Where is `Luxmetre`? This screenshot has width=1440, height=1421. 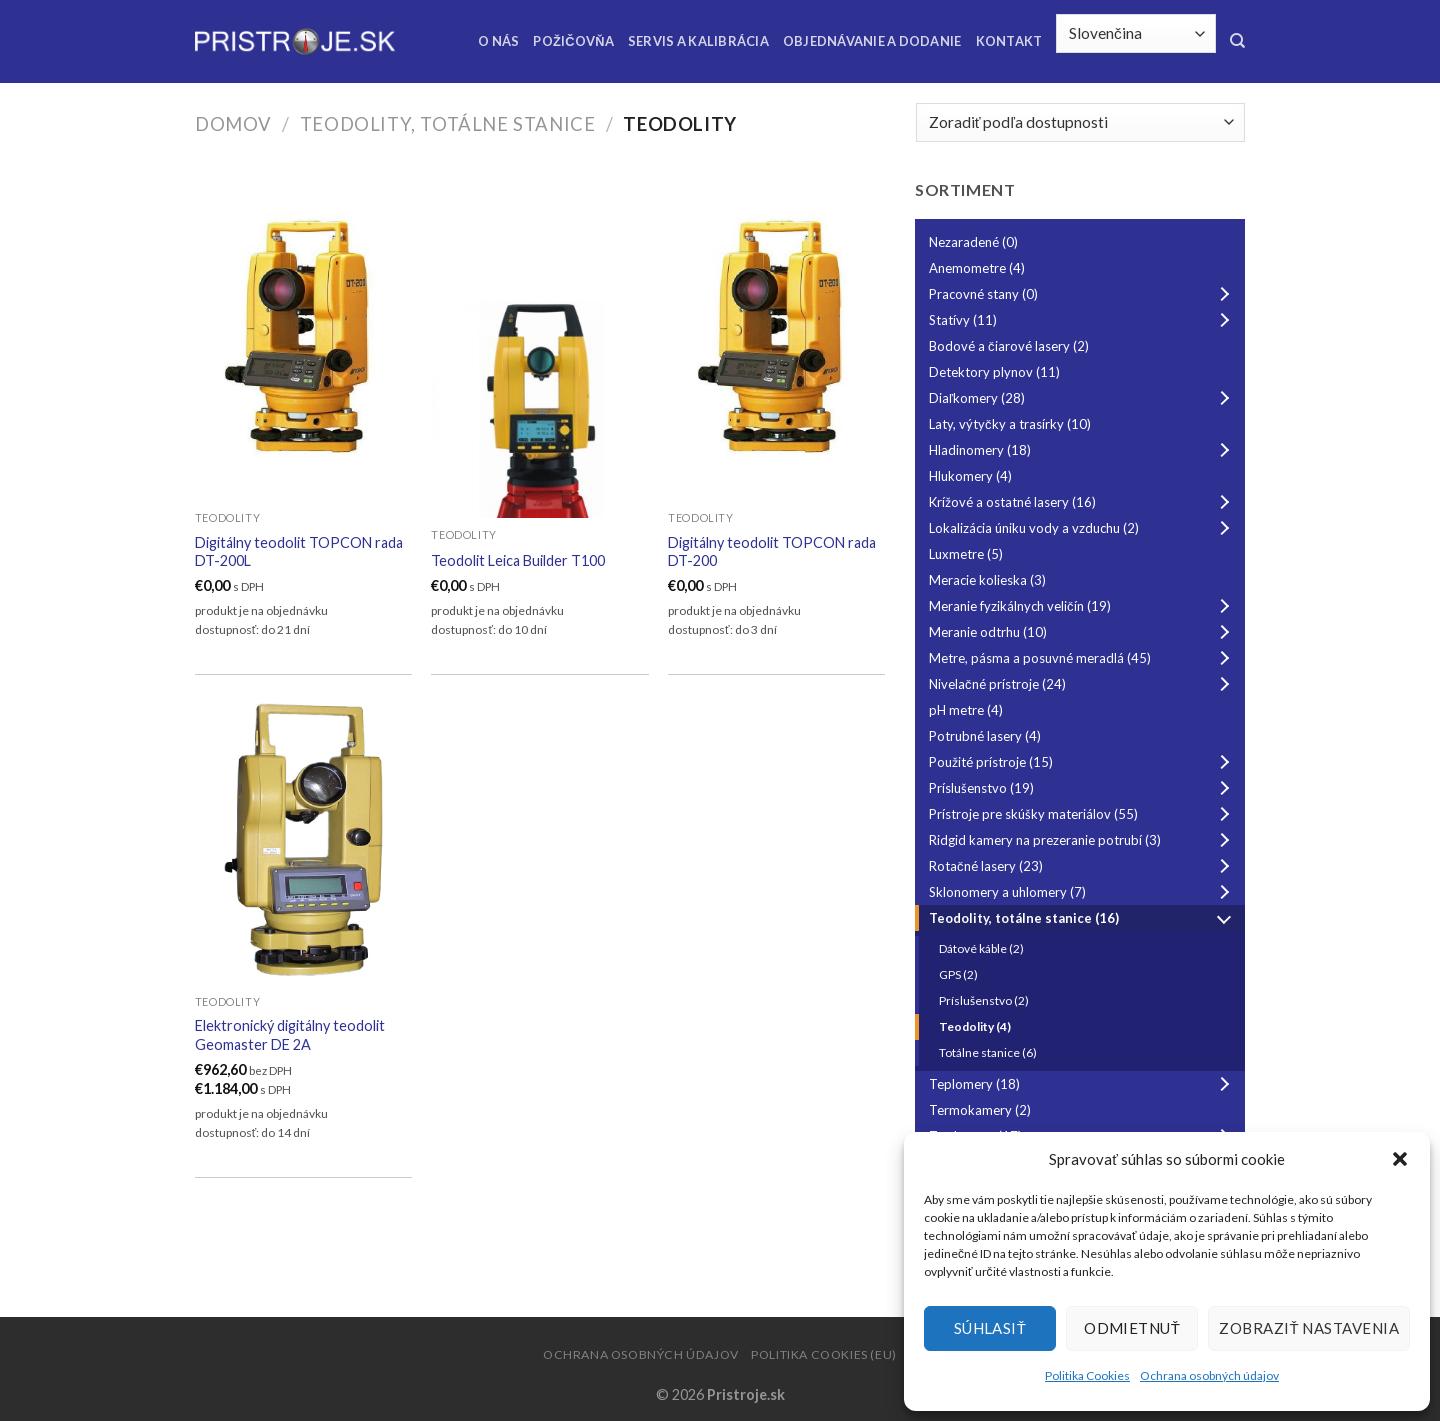 Luxmetre is located at coordinates (966, 554).